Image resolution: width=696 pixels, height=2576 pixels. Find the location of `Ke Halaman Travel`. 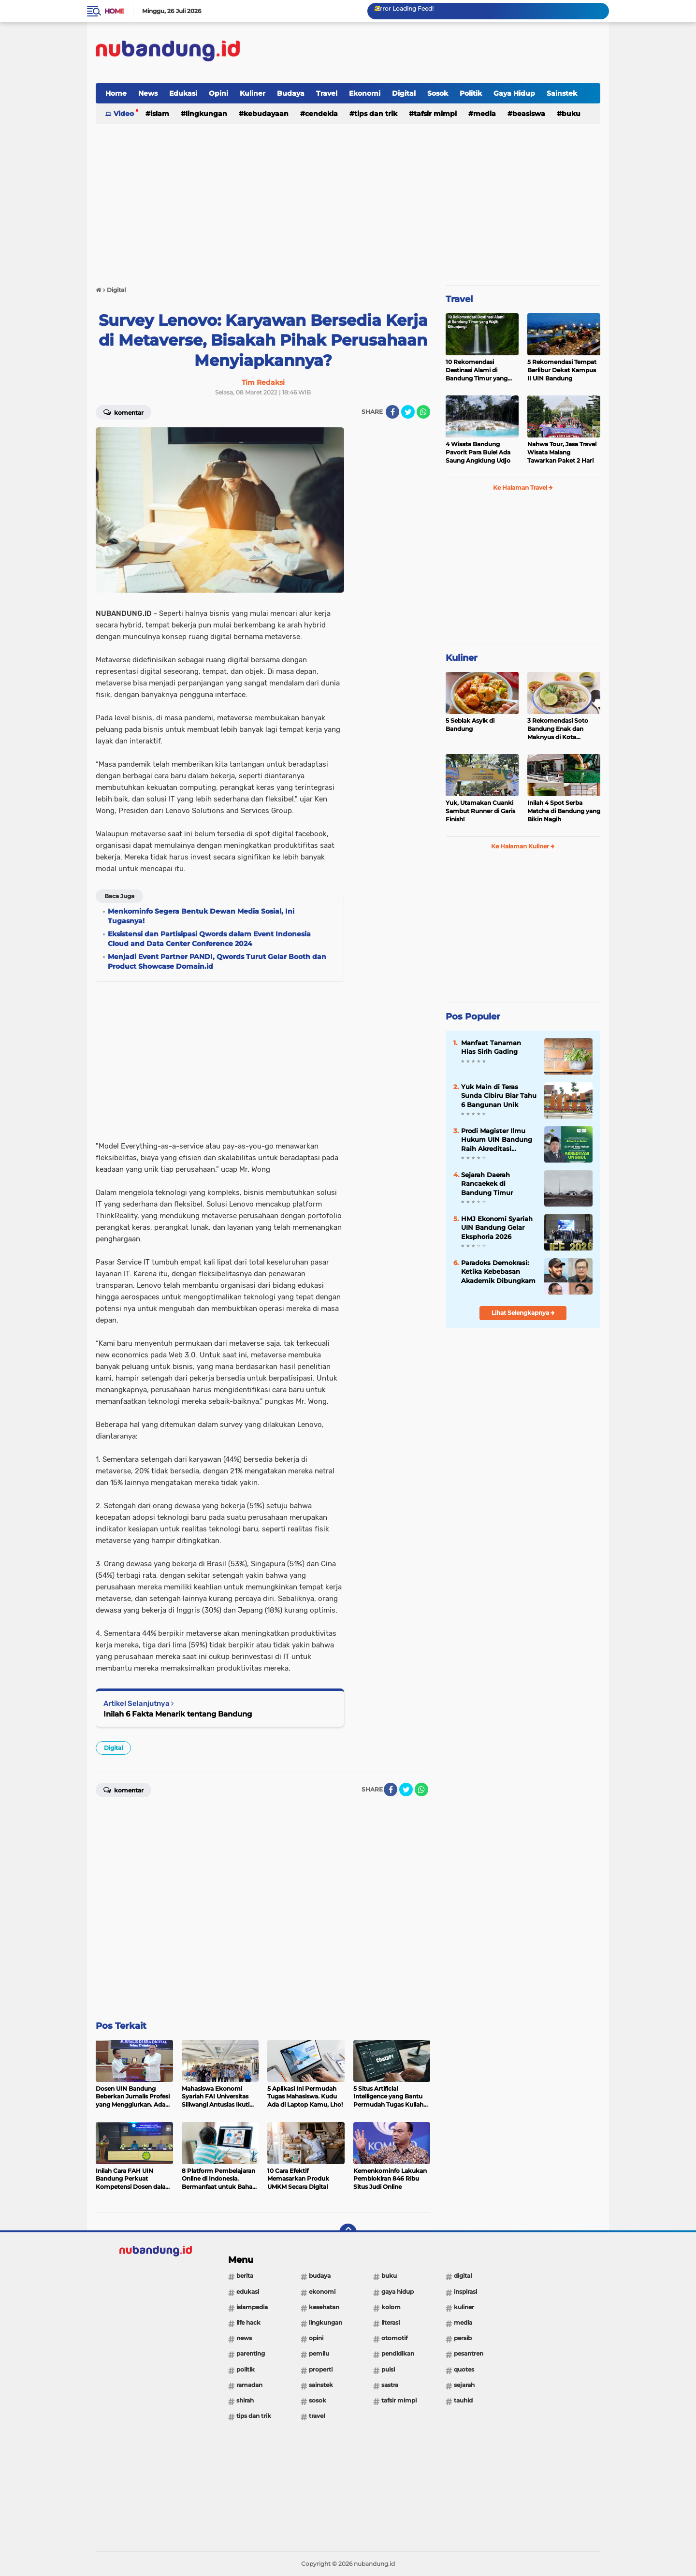

Ke Halaman Travel is located at coordinates (523, 487).